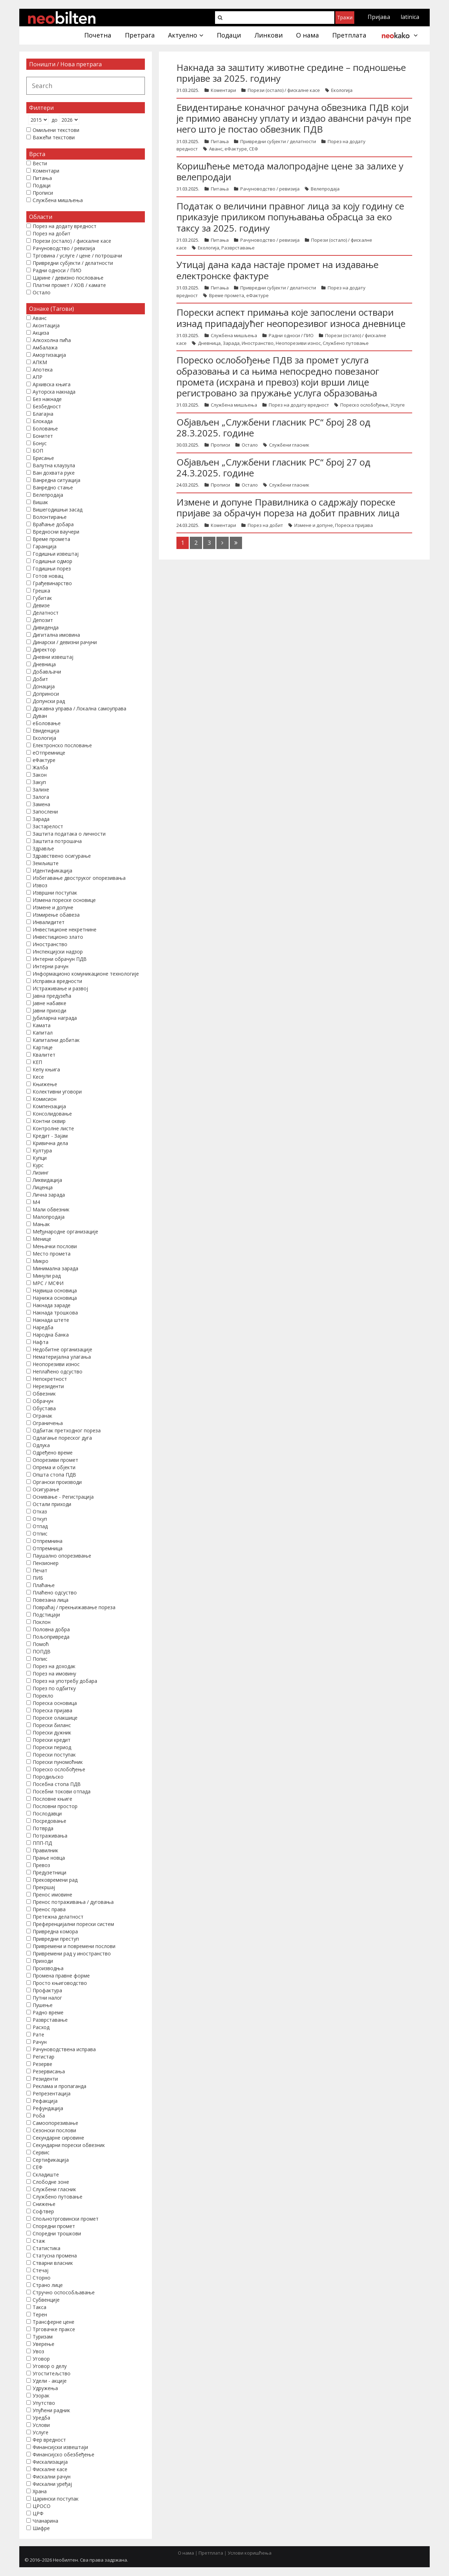  Describe the element at coordinates (55, 2255) in the screenshot. I see `Статусна промена` at that location.